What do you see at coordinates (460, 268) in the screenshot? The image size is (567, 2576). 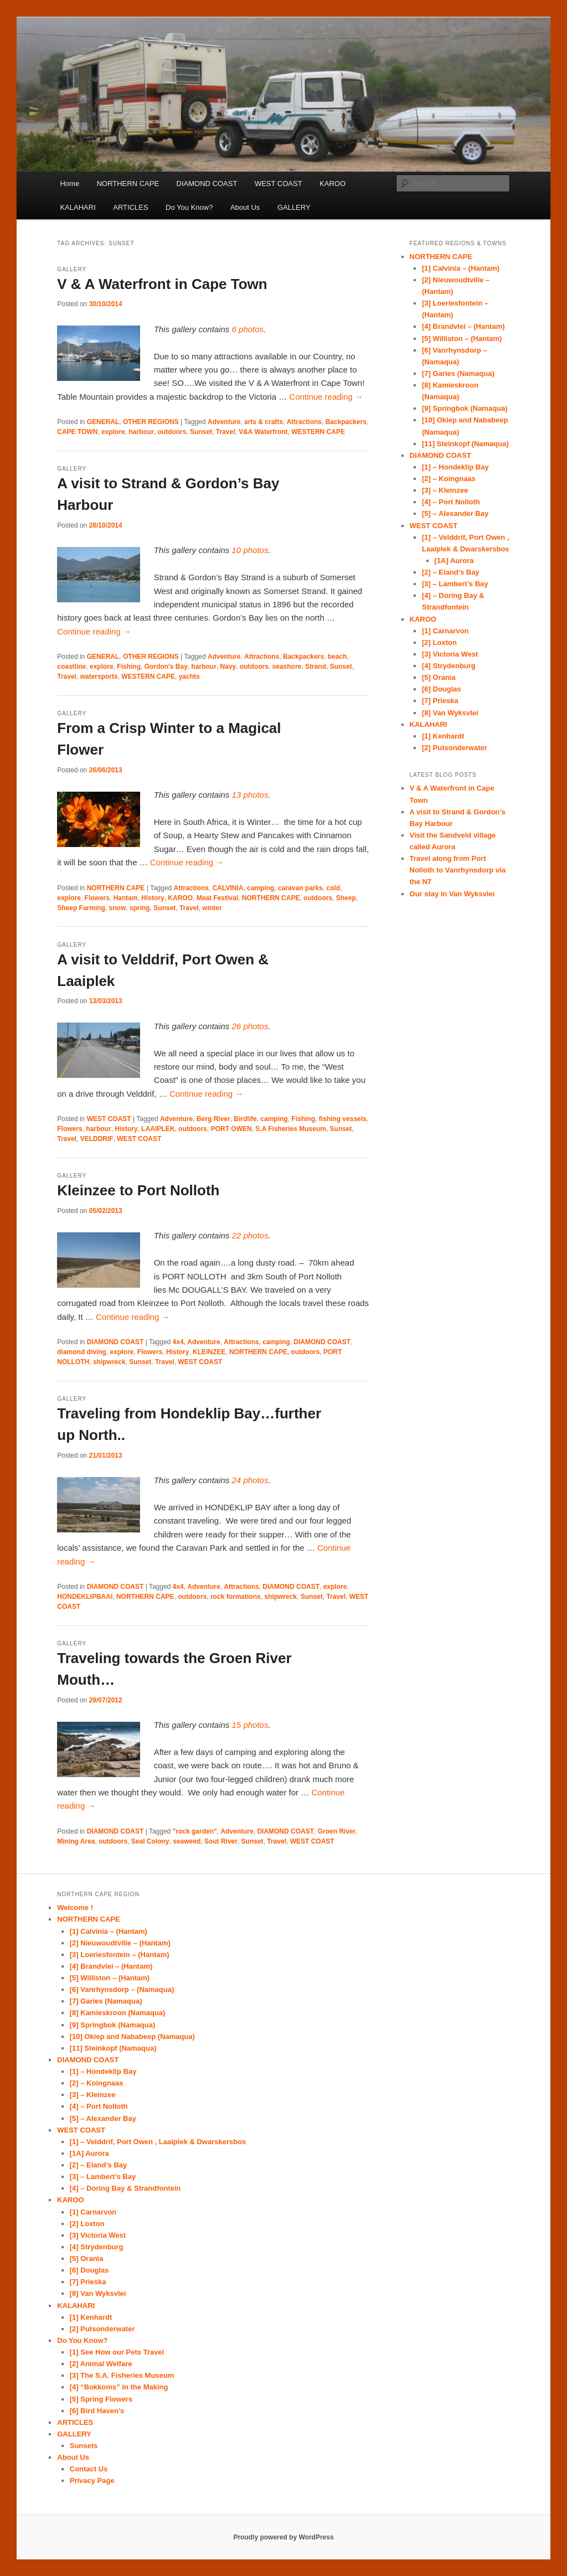 I see `[1] Calvinia – (Hantam)` at bounding box center [460, 268].